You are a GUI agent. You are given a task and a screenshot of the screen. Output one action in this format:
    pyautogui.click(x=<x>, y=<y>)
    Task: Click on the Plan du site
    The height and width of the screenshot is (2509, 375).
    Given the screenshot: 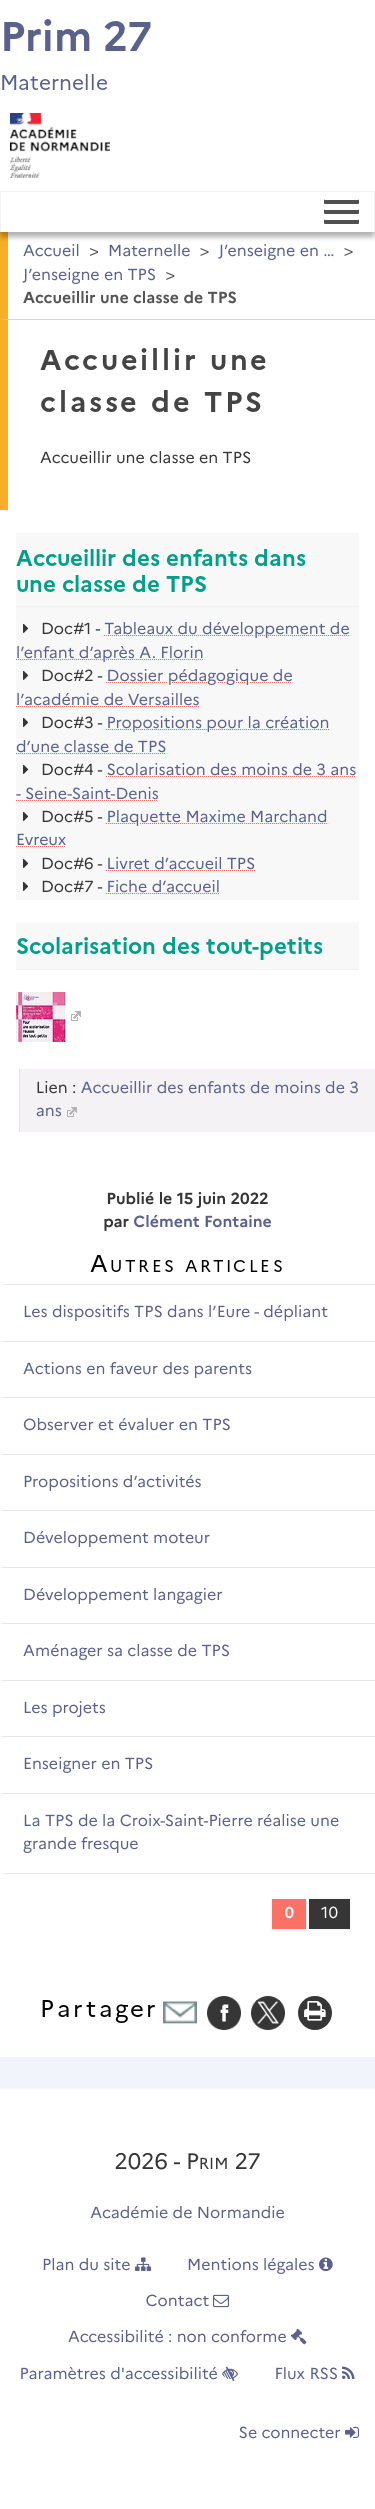 What is the action you would take?
    pyautogui.click(x=96, y=2265)
    